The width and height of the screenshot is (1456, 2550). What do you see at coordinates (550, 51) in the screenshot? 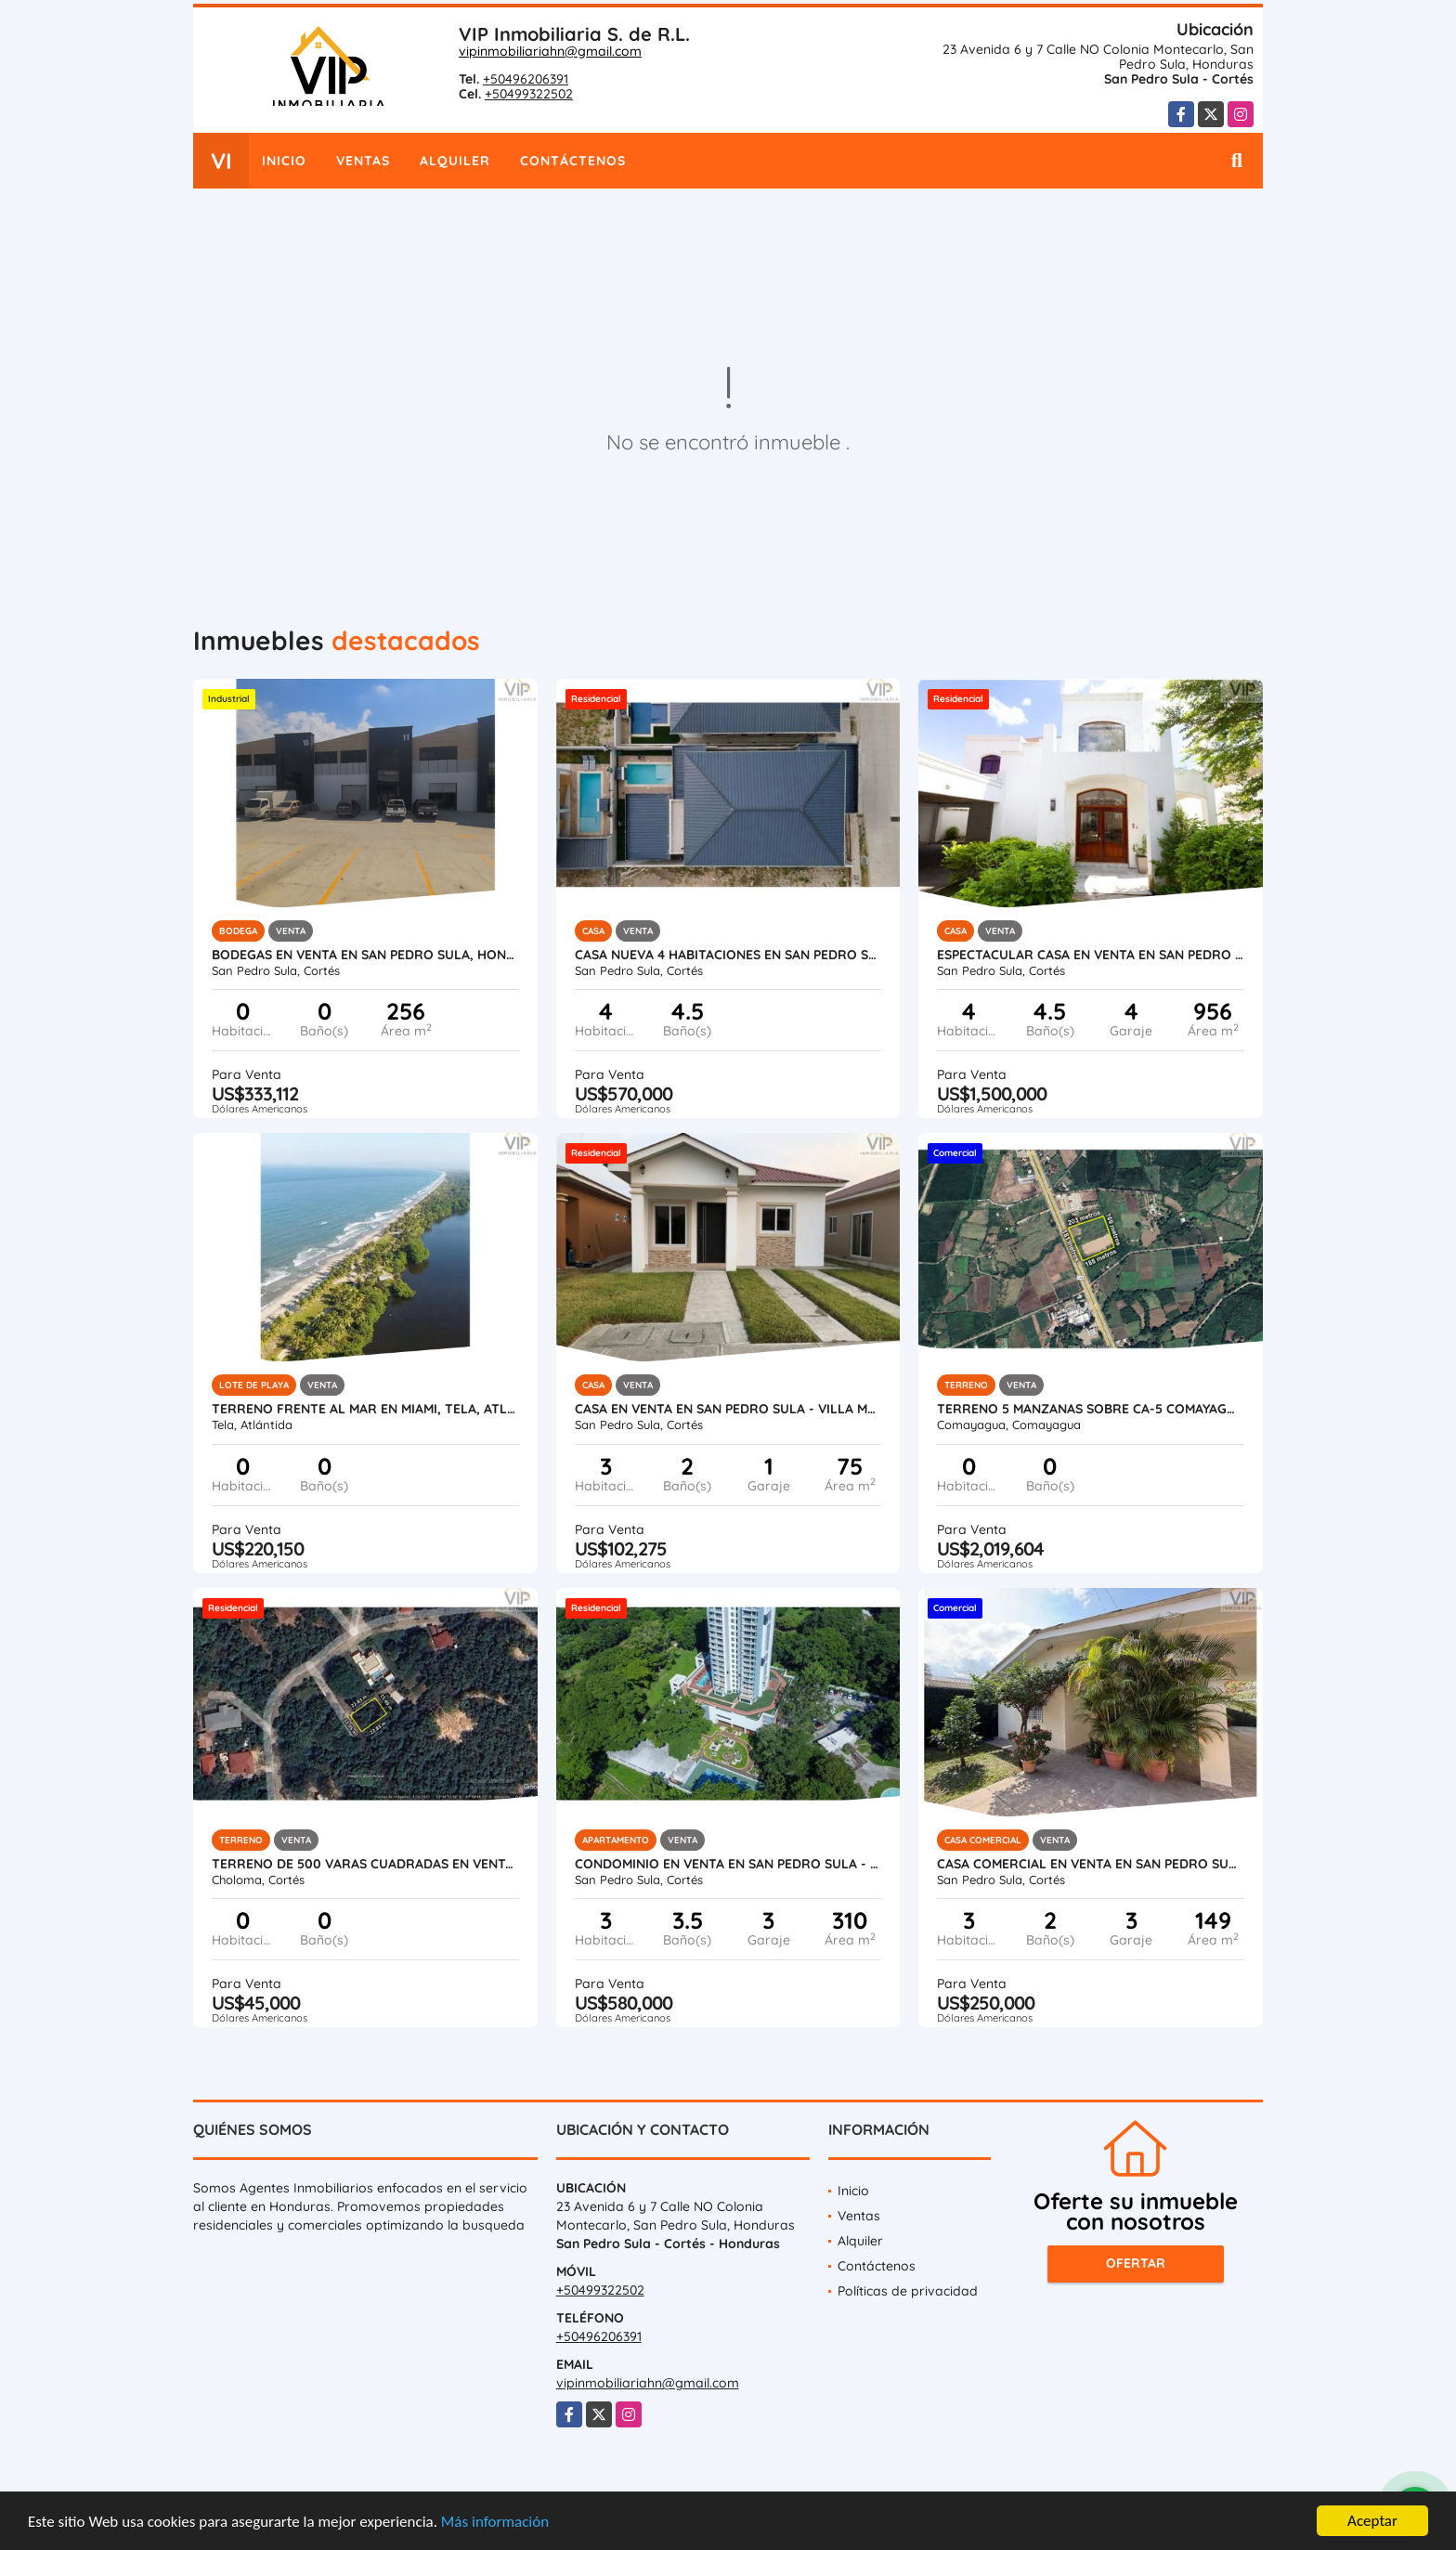
I see `vipinmobiliariahn@gmail.com` at bounding box center [550, 51].